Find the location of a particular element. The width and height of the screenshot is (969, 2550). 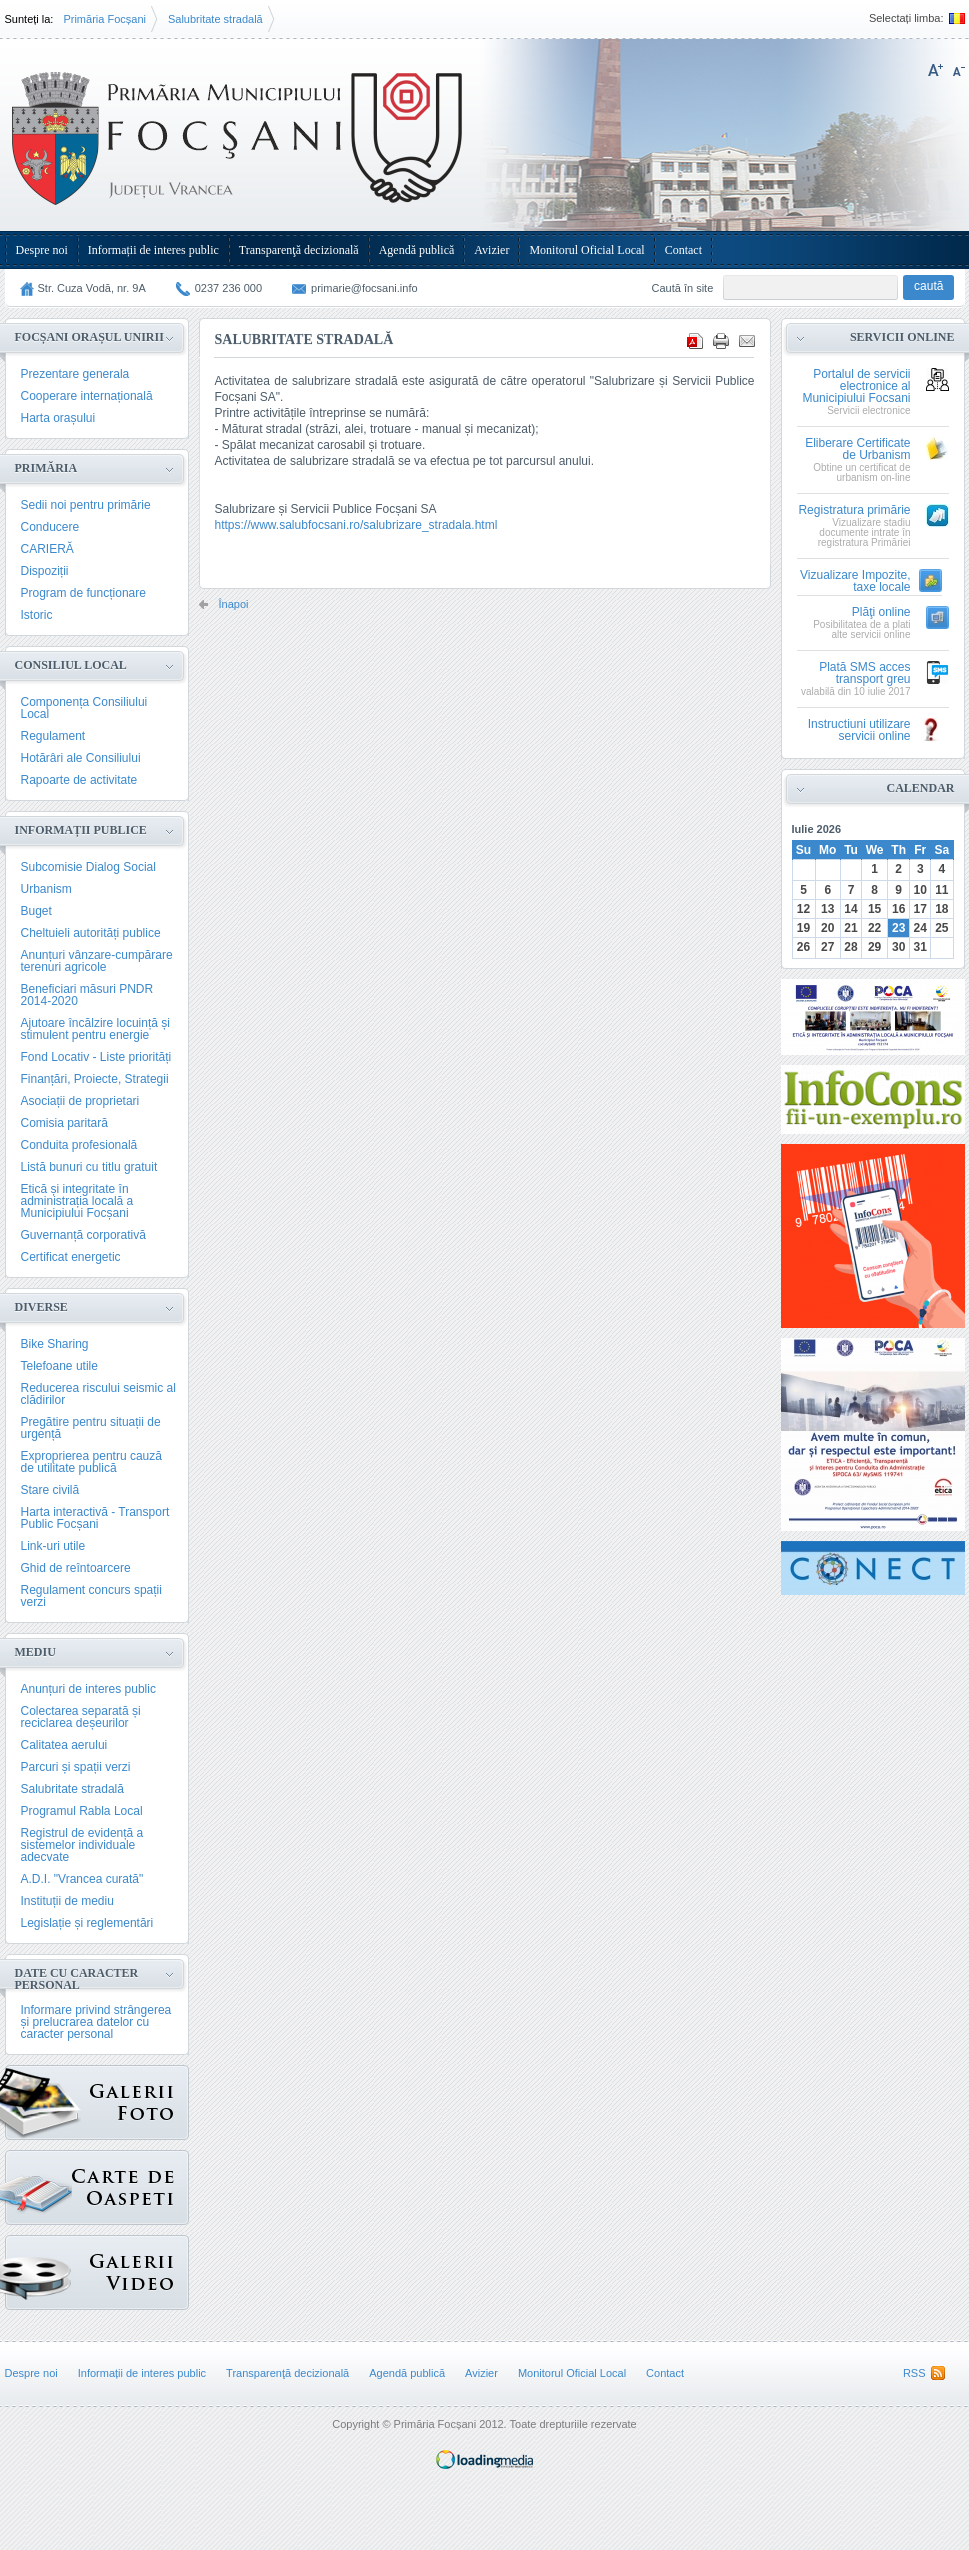

Harta interactivă - Transport Public Focșani is located at coordinates (95, 1518).